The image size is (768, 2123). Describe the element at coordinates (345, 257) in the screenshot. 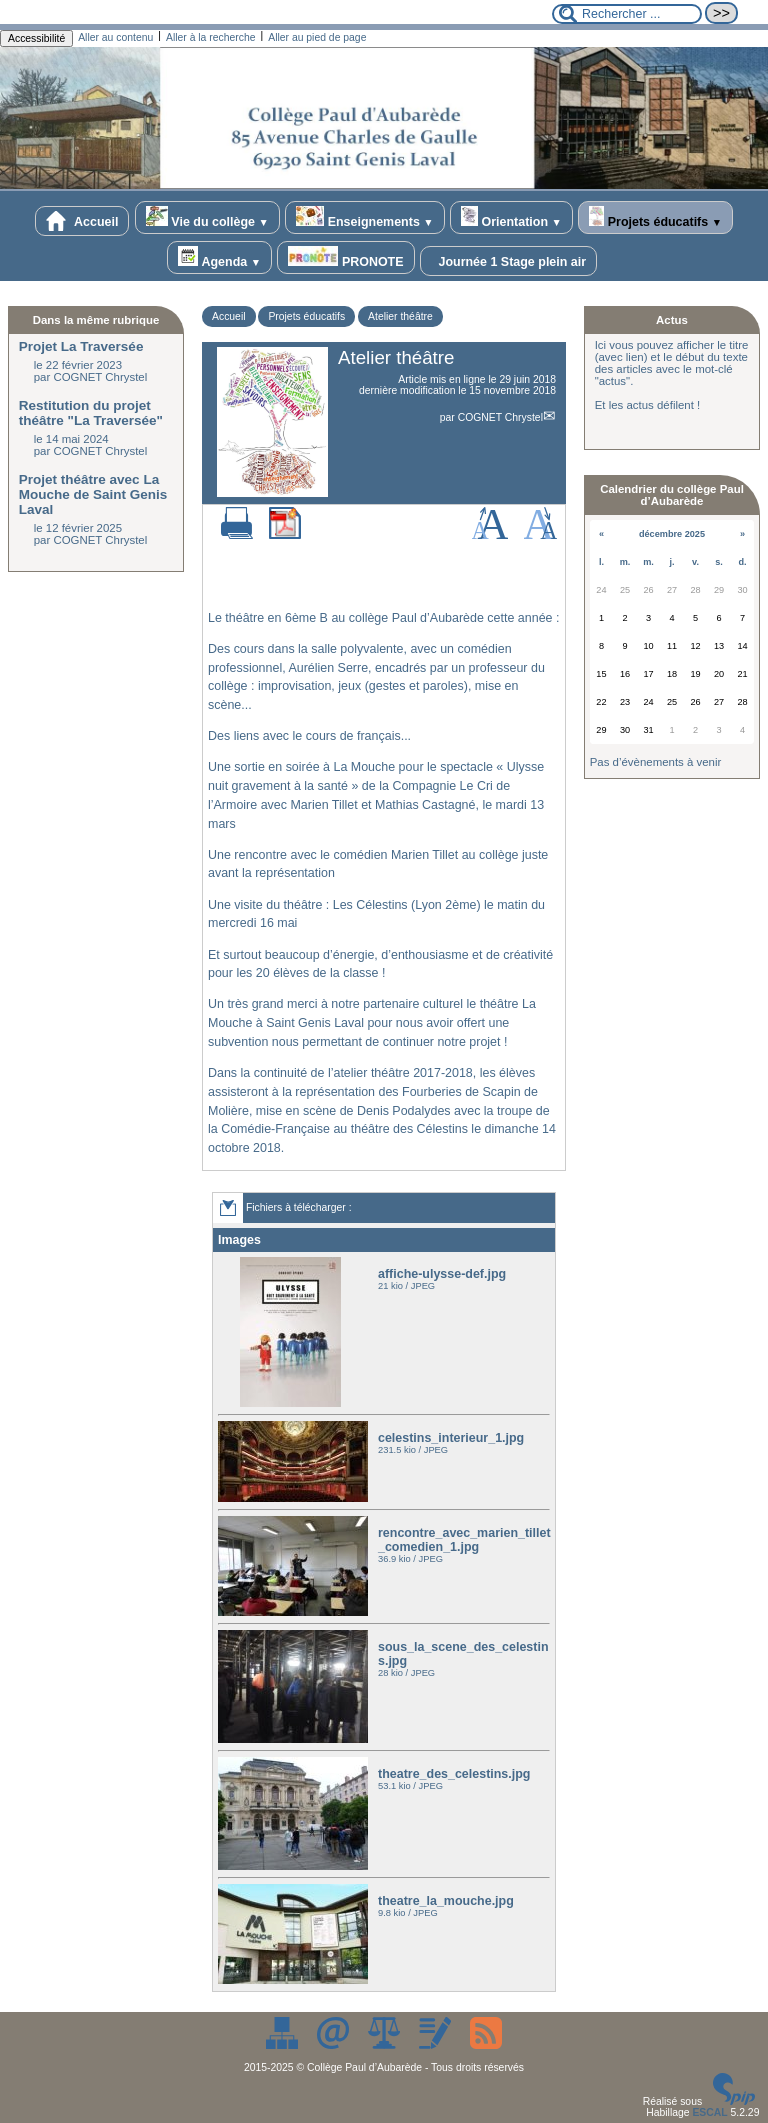

I see `PRONOTE` at that location.